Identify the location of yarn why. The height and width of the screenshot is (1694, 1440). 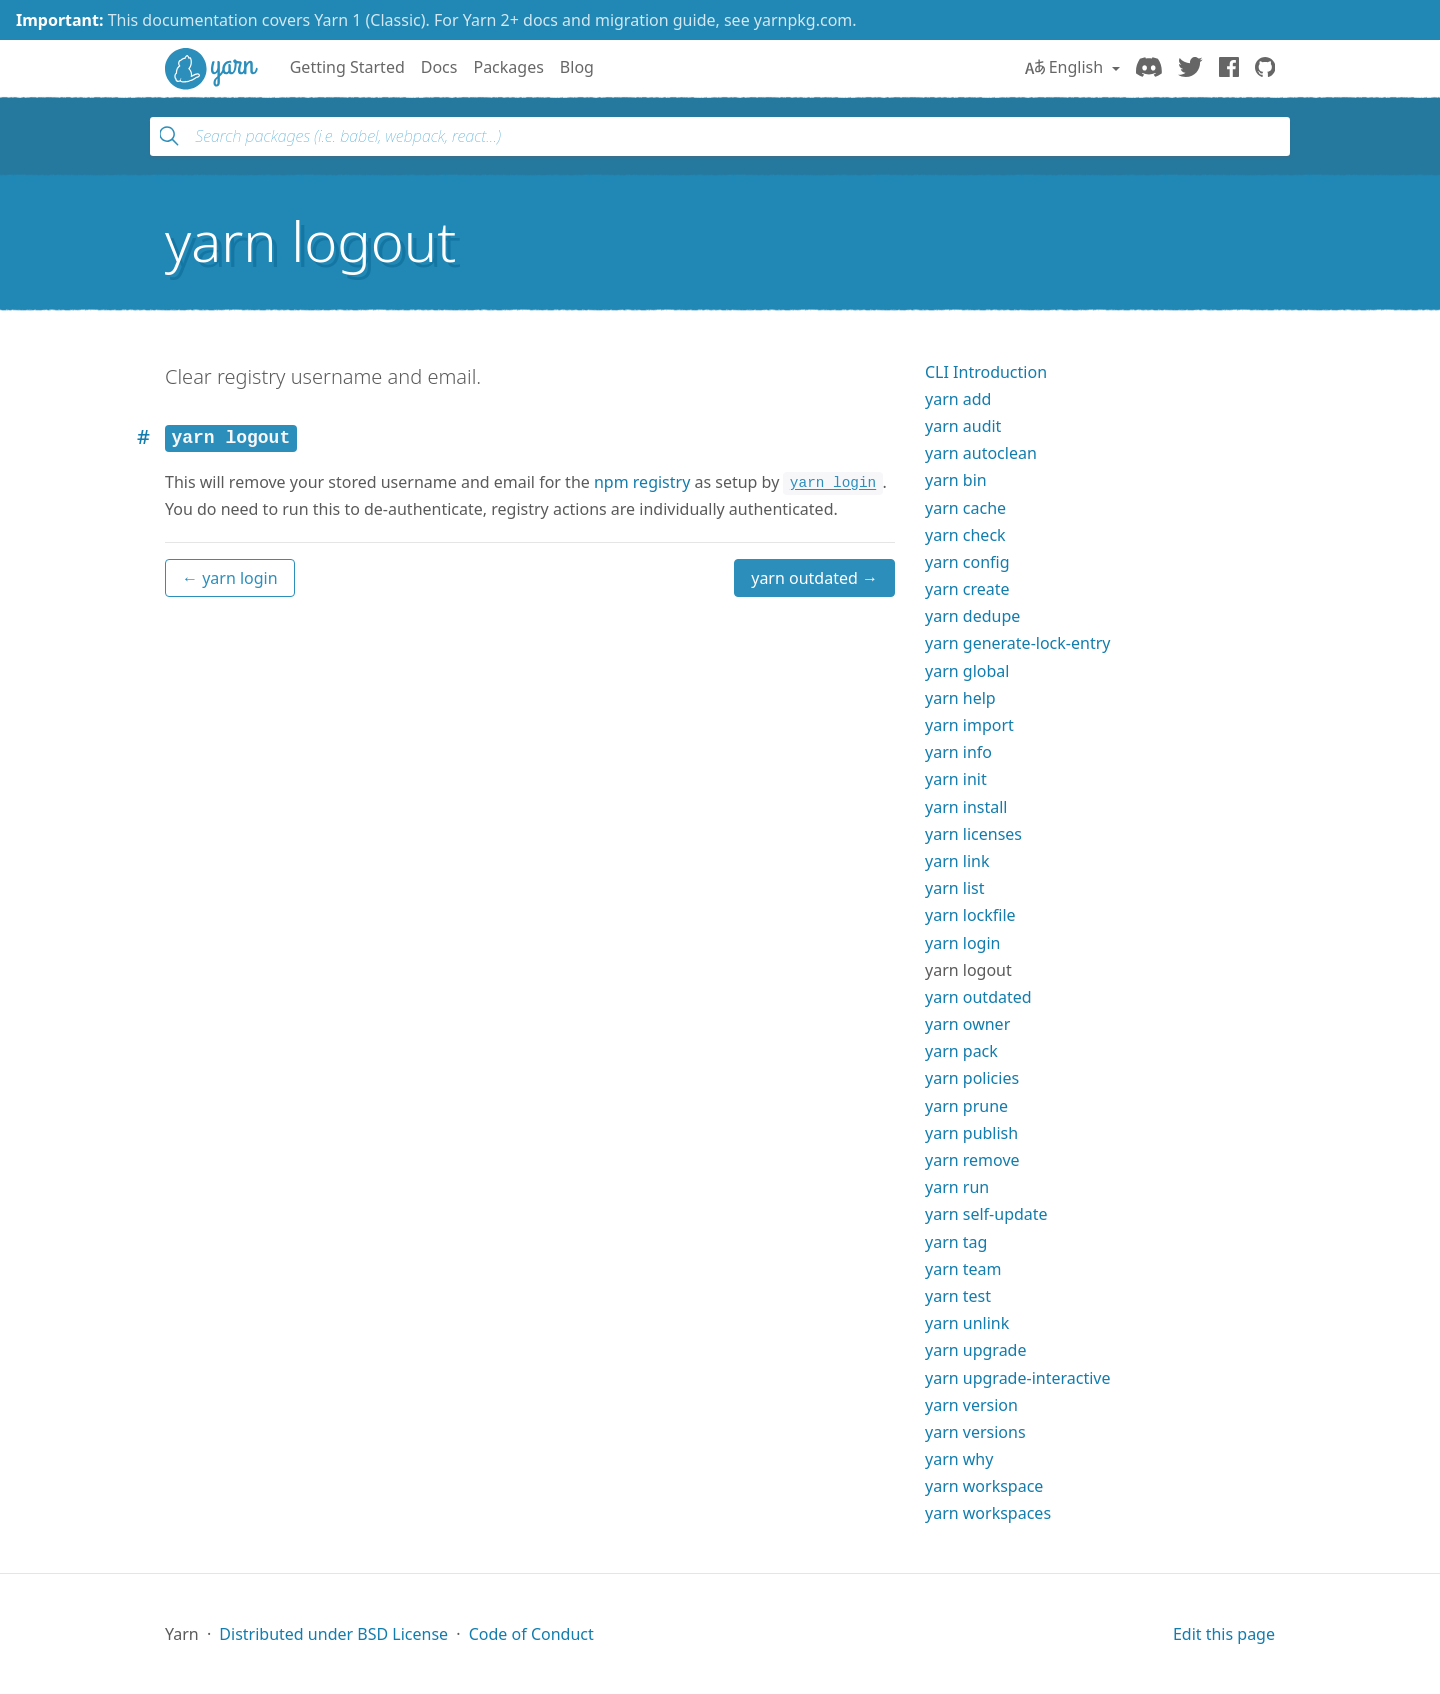
(959, 1459).